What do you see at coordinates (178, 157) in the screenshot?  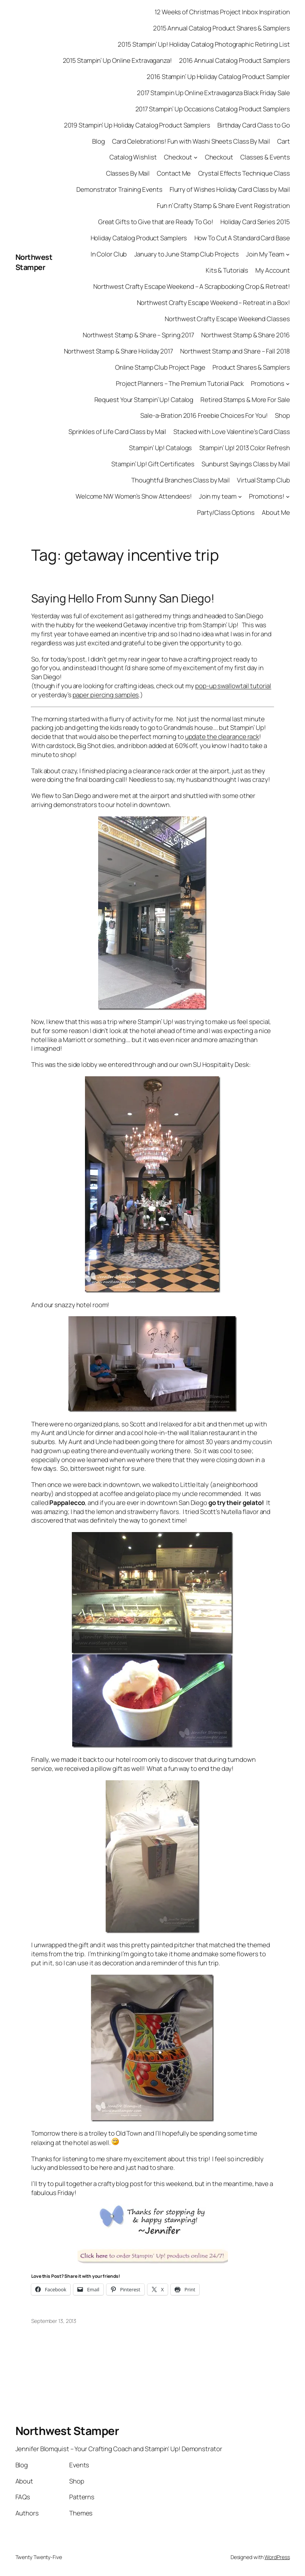 I see `Checkout` at bounding box center [178, 157].